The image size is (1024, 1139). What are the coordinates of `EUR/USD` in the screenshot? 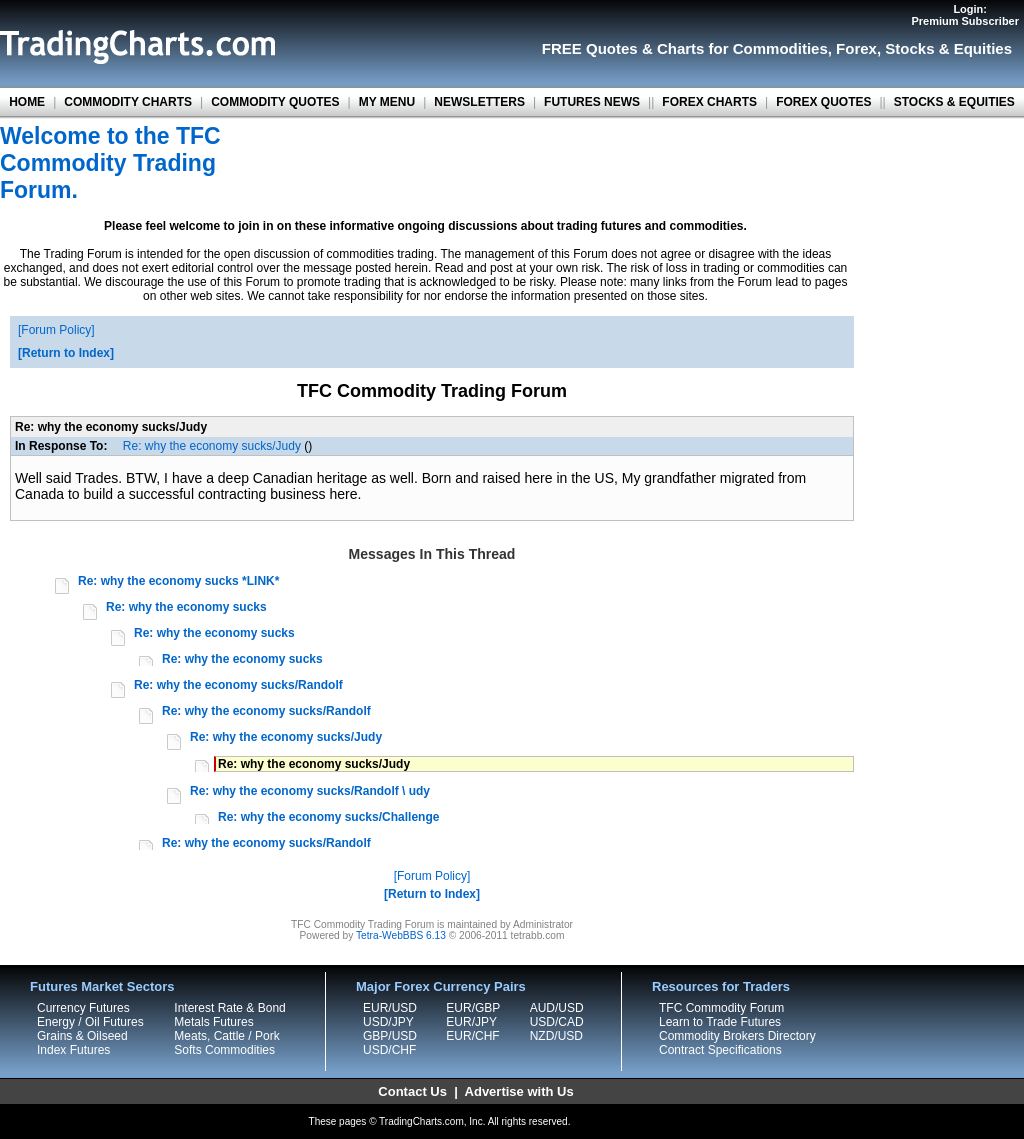 It's located at (390, 1008).